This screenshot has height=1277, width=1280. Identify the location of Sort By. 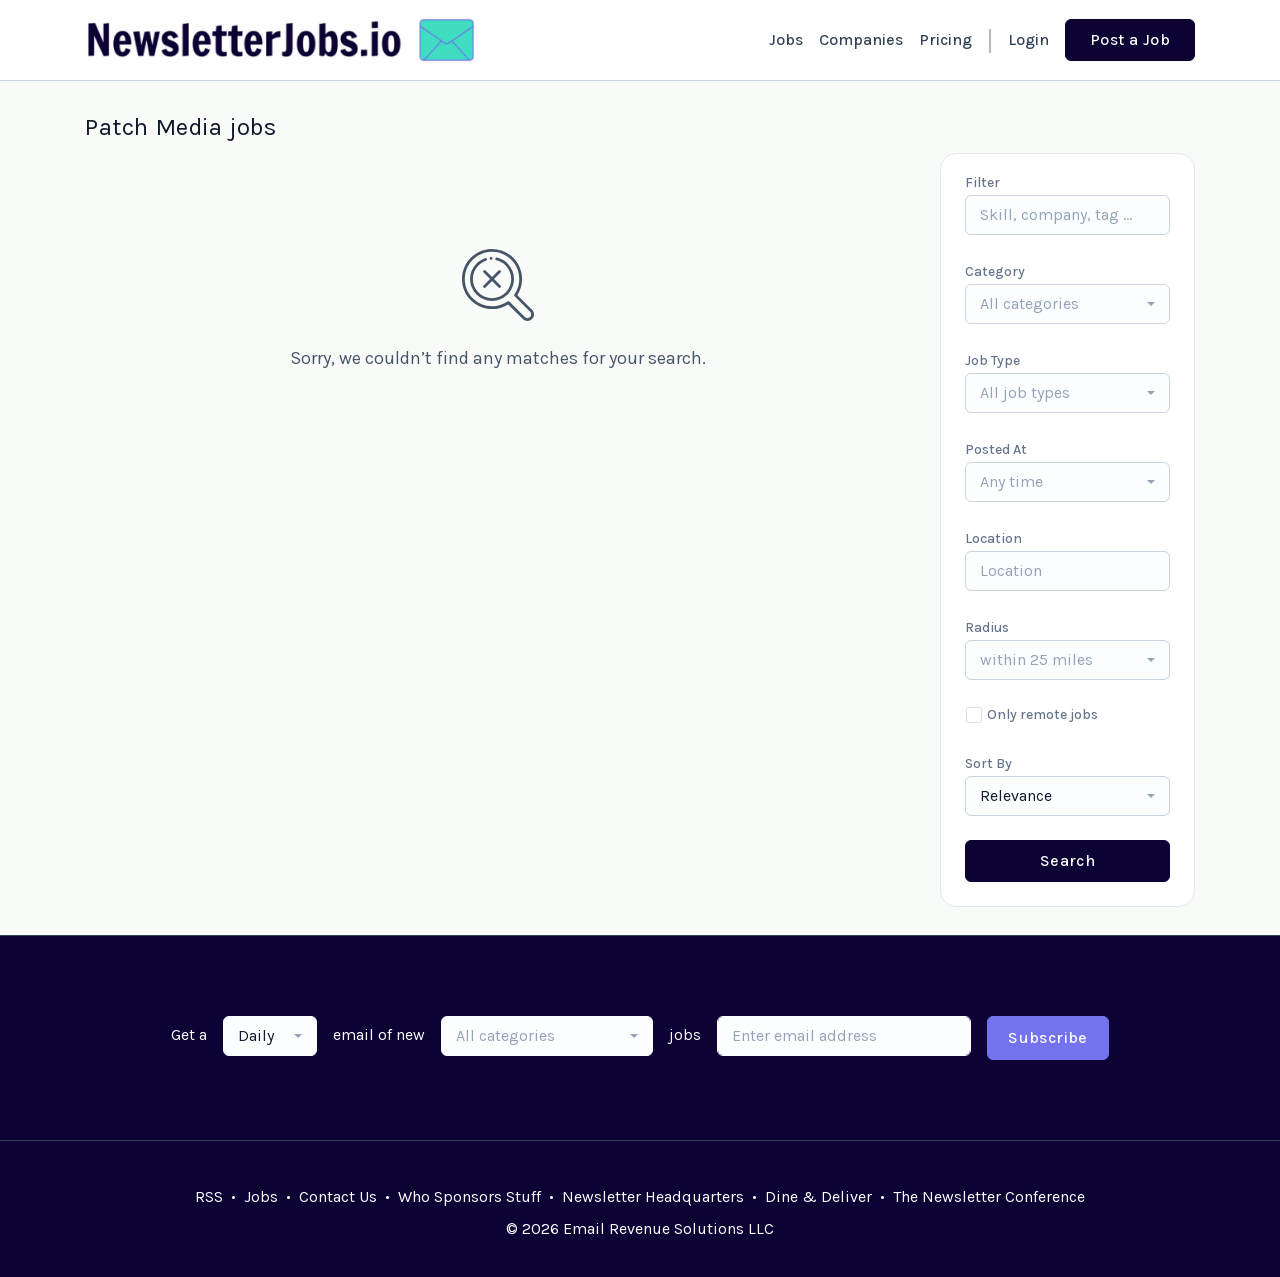
(988, 763).